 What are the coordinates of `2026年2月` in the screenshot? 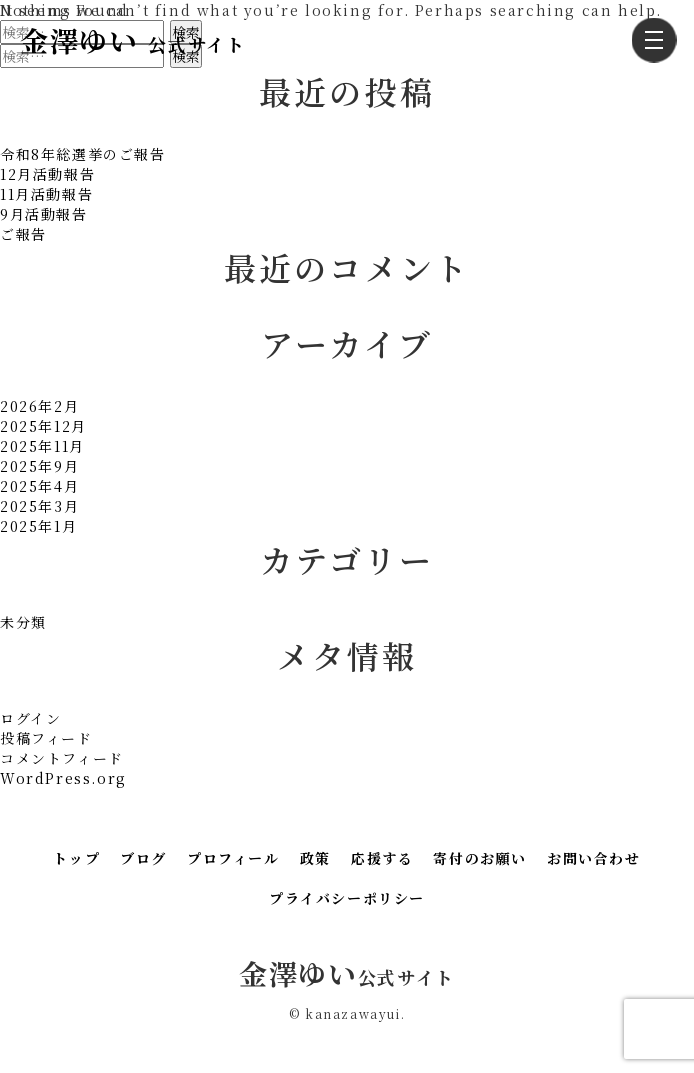 It's located at (39, 406).